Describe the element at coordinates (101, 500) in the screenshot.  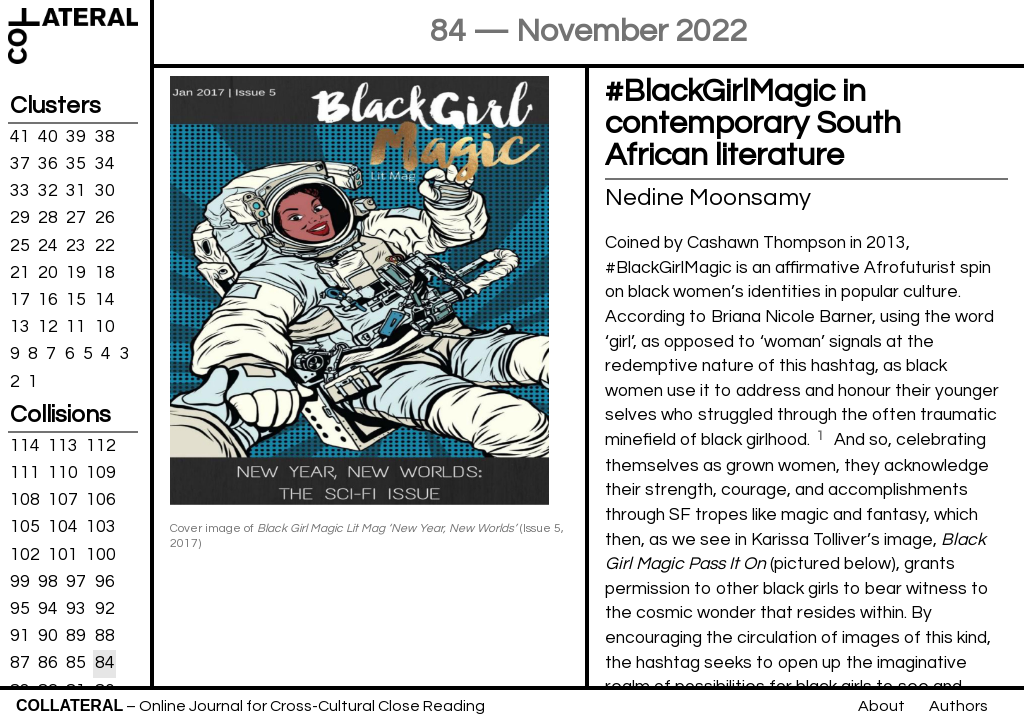
I see `106` at that location.